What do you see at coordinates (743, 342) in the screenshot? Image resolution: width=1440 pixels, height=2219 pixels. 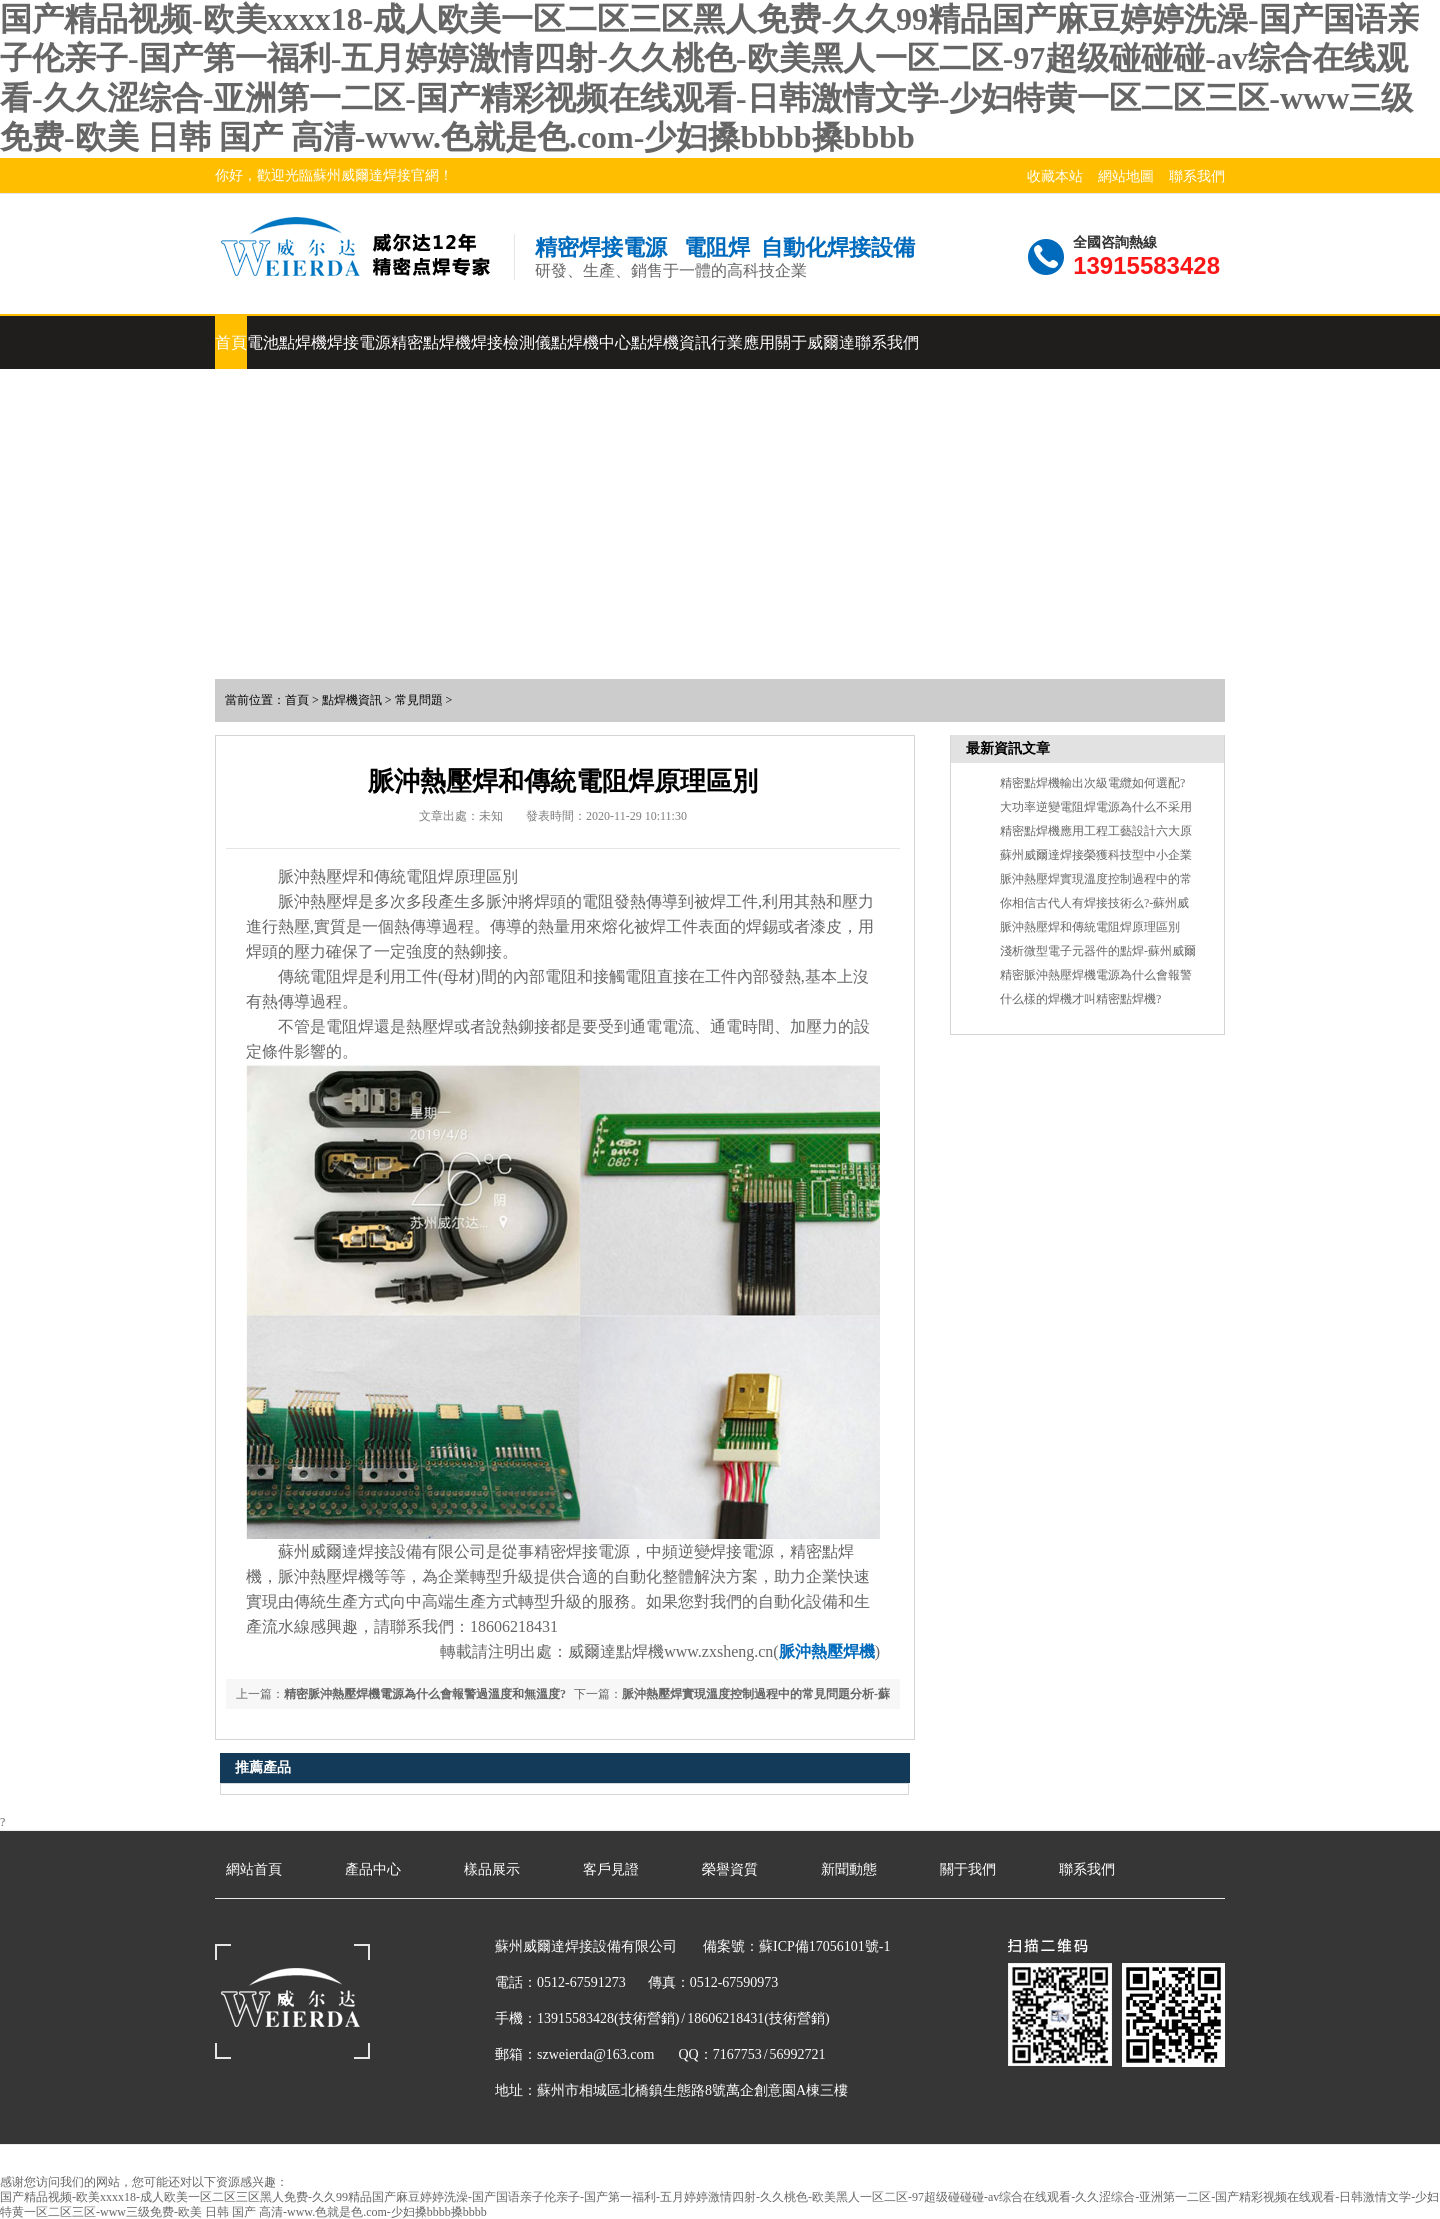 I see `行業應用` at bounding box center [743, 342].